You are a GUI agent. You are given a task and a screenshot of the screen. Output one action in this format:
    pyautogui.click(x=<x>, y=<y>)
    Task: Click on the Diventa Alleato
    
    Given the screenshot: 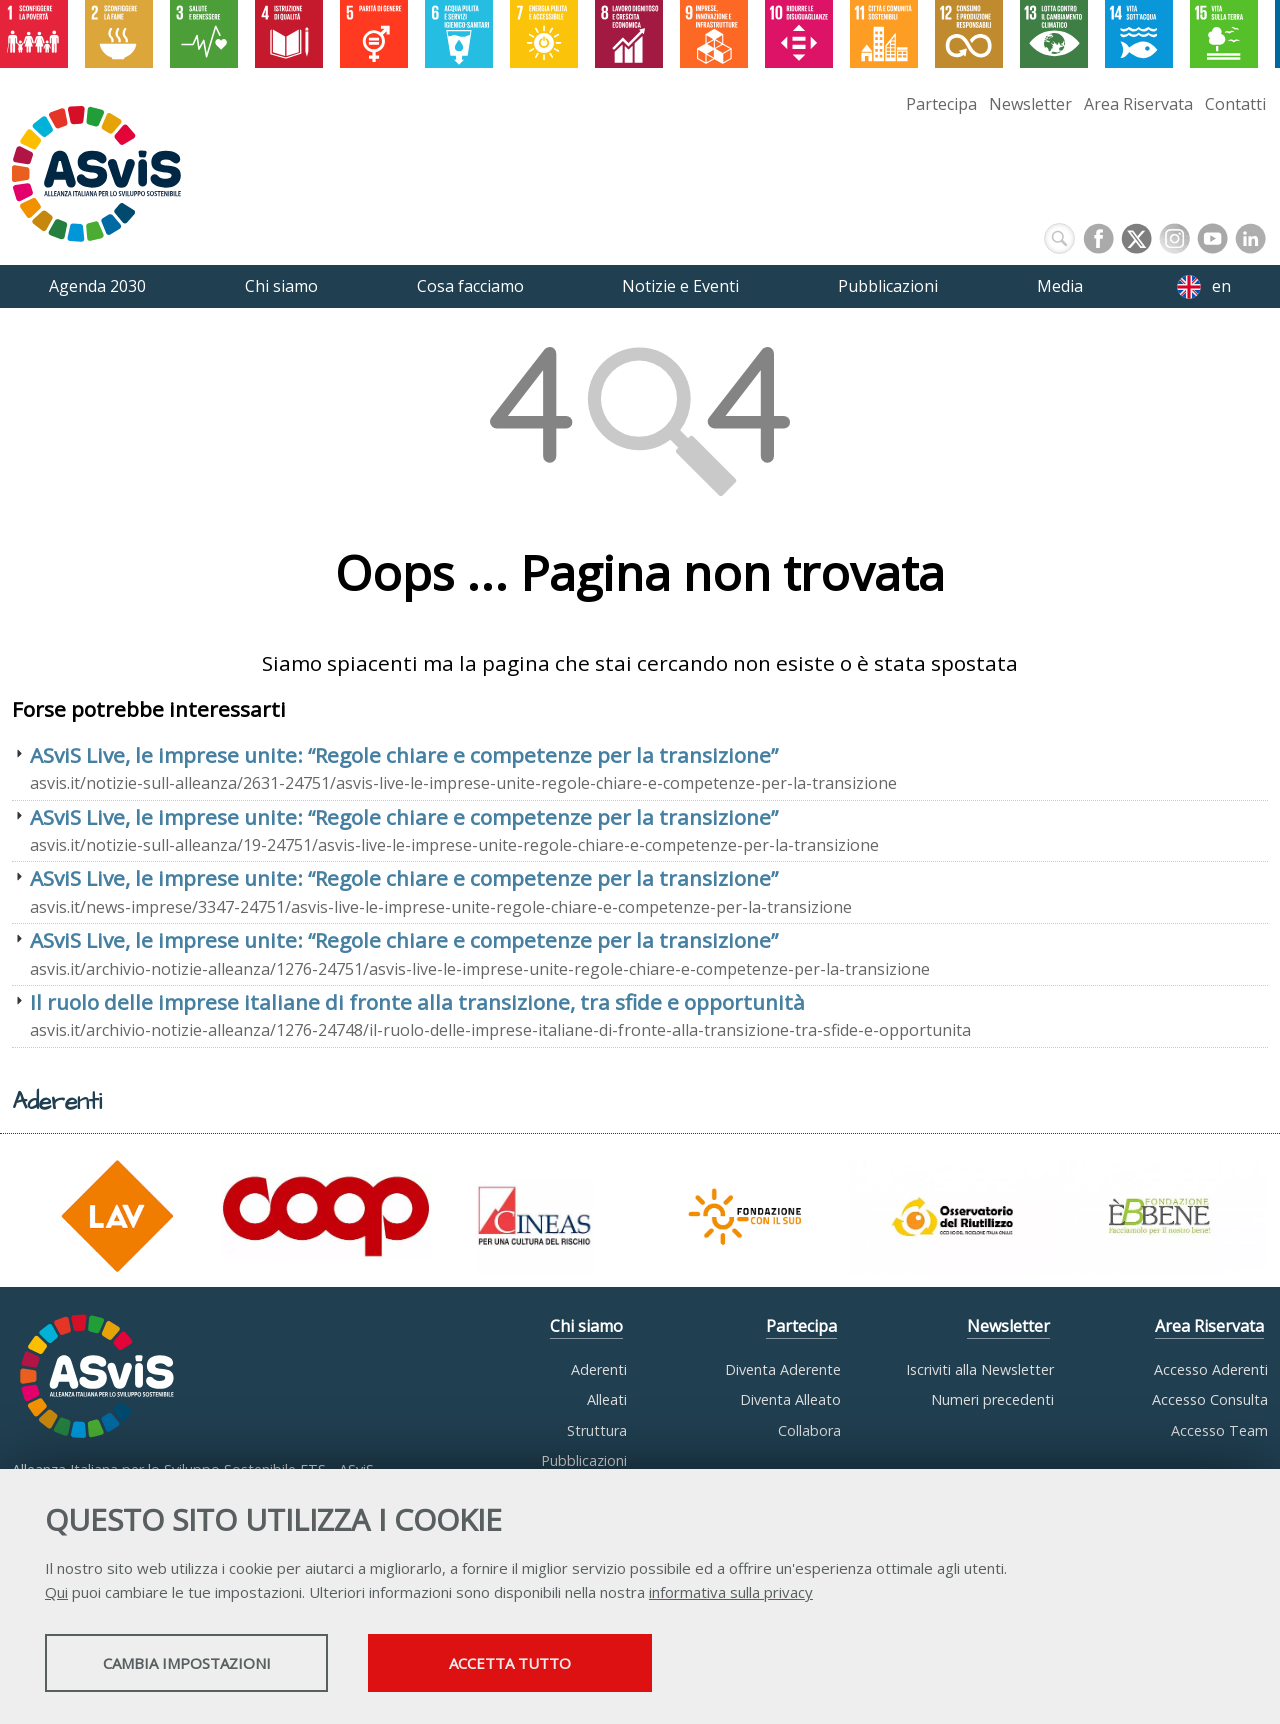 What is the action you would take?
    pyautogui.click(x=790, y=1399)
    